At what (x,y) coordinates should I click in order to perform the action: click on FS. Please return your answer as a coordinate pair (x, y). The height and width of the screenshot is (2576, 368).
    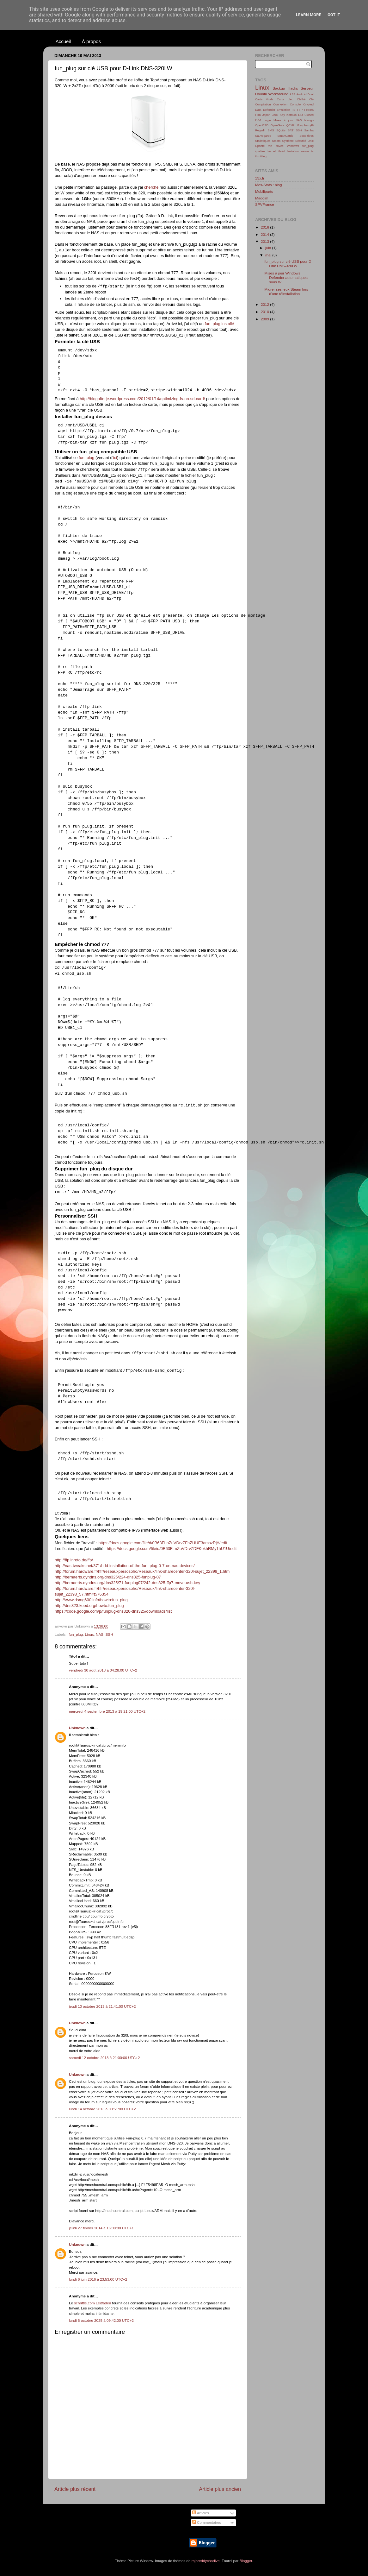
    Looking at the image, I should click on (293, 109).